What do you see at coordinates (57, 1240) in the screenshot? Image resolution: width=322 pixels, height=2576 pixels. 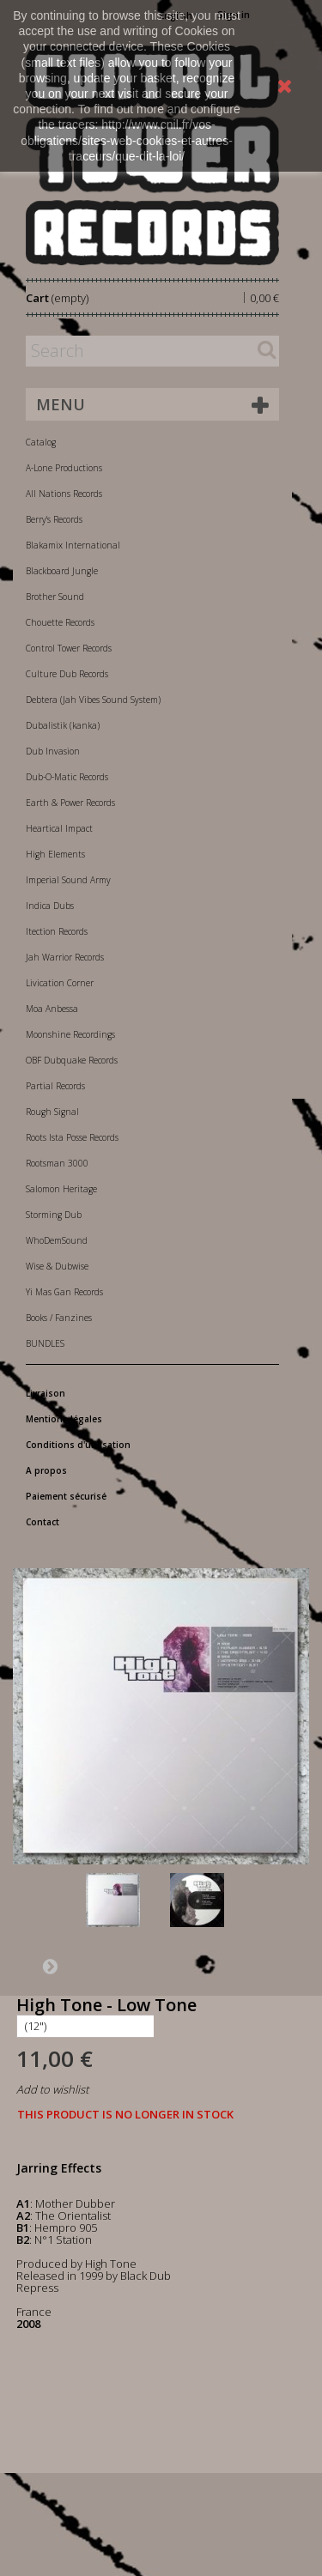 I see `WhoDemSound` at bounding box center [57, 1240].